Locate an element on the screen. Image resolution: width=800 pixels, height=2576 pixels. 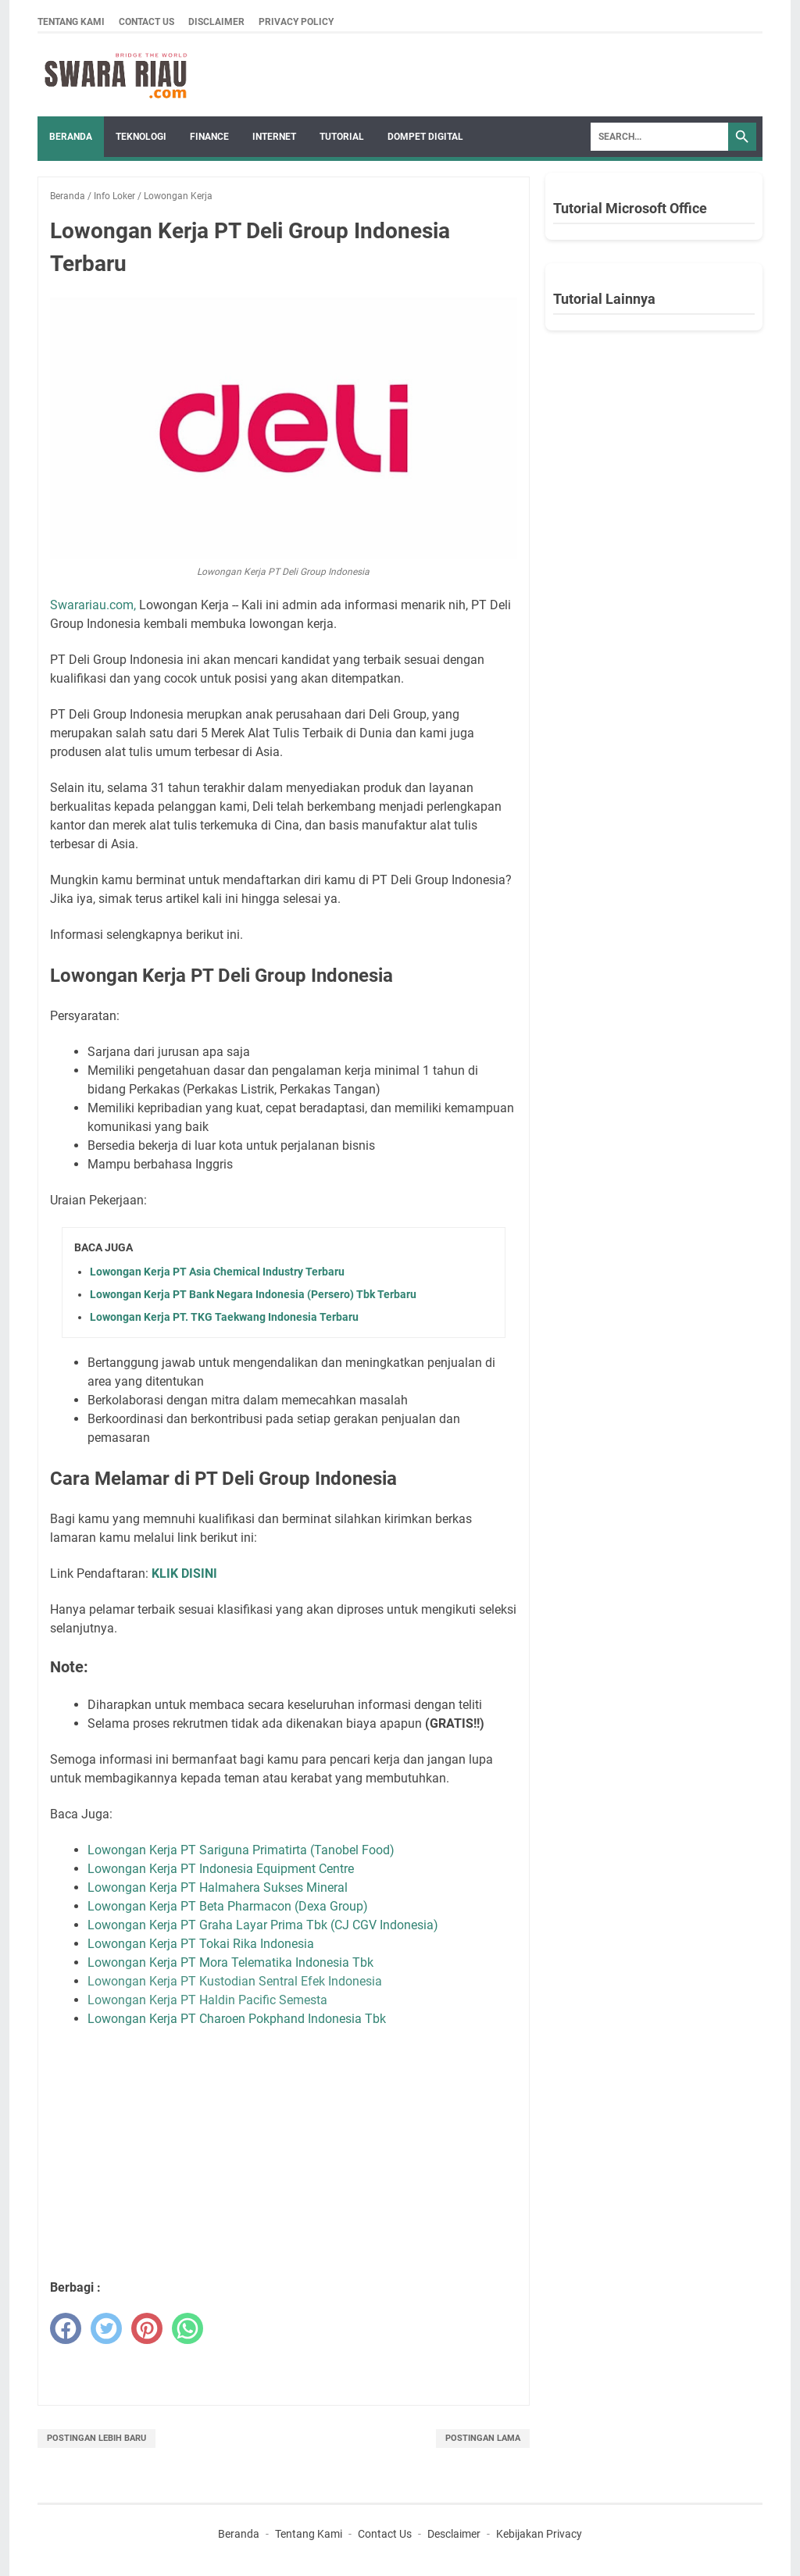
Lowongan Kerja PT Bank Negara Indonesia (Persero) Tbk Terbaru is located at coordinates (253, 1294).